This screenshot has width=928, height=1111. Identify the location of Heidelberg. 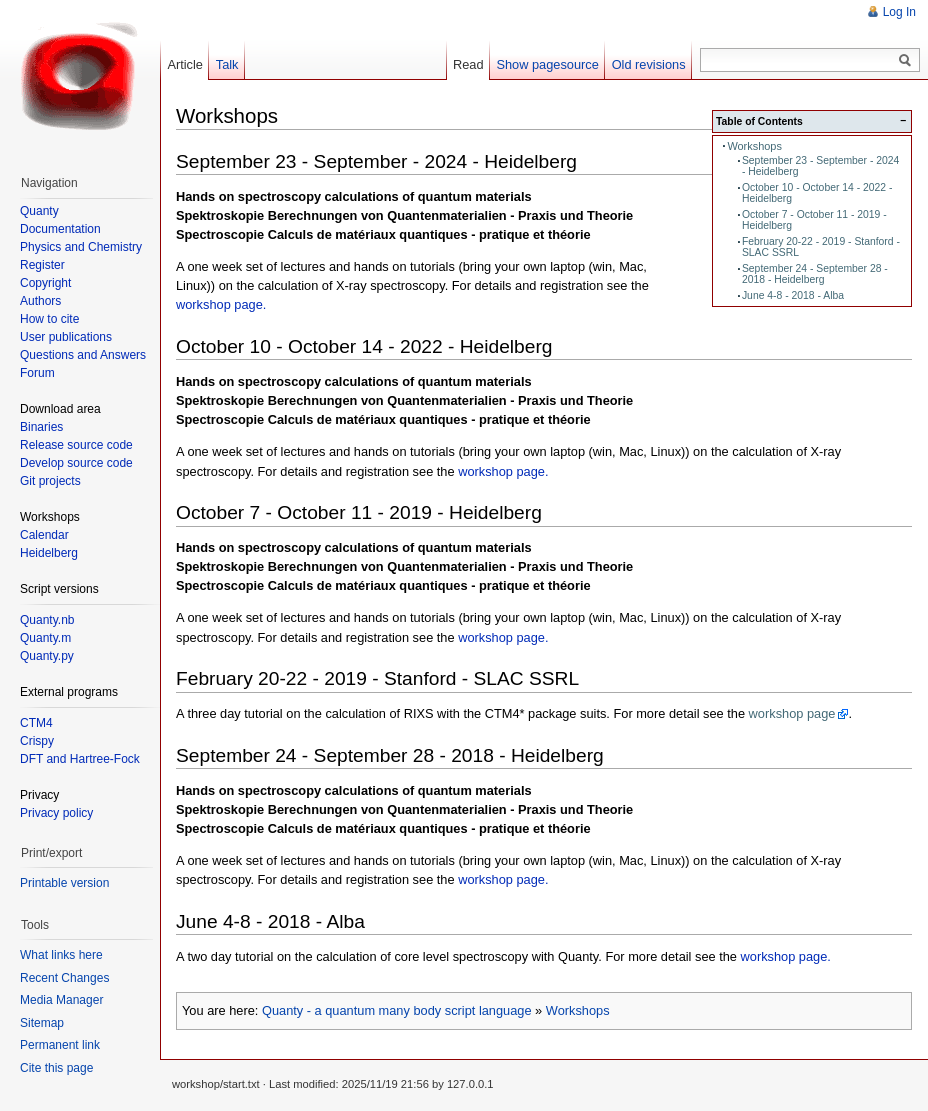
(49, 553).